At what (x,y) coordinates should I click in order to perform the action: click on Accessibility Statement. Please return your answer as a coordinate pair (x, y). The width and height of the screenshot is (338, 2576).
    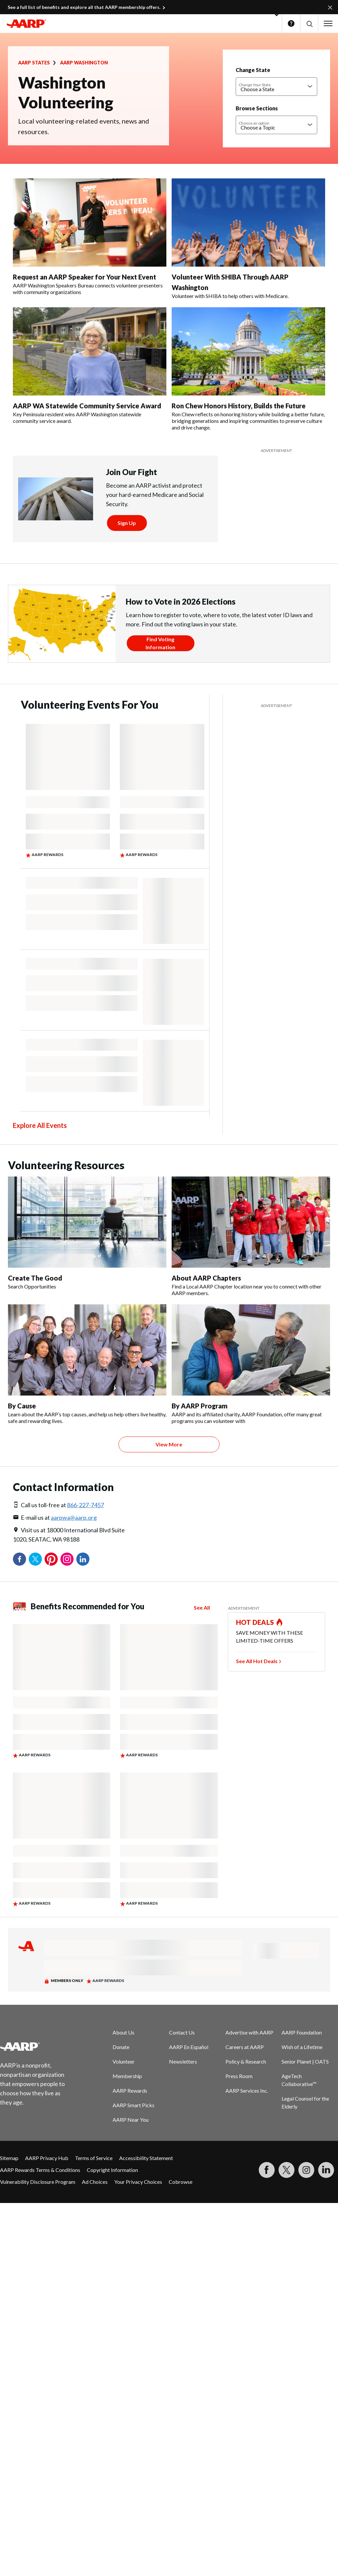
    Looking at the image, I should click on (146, 2158).